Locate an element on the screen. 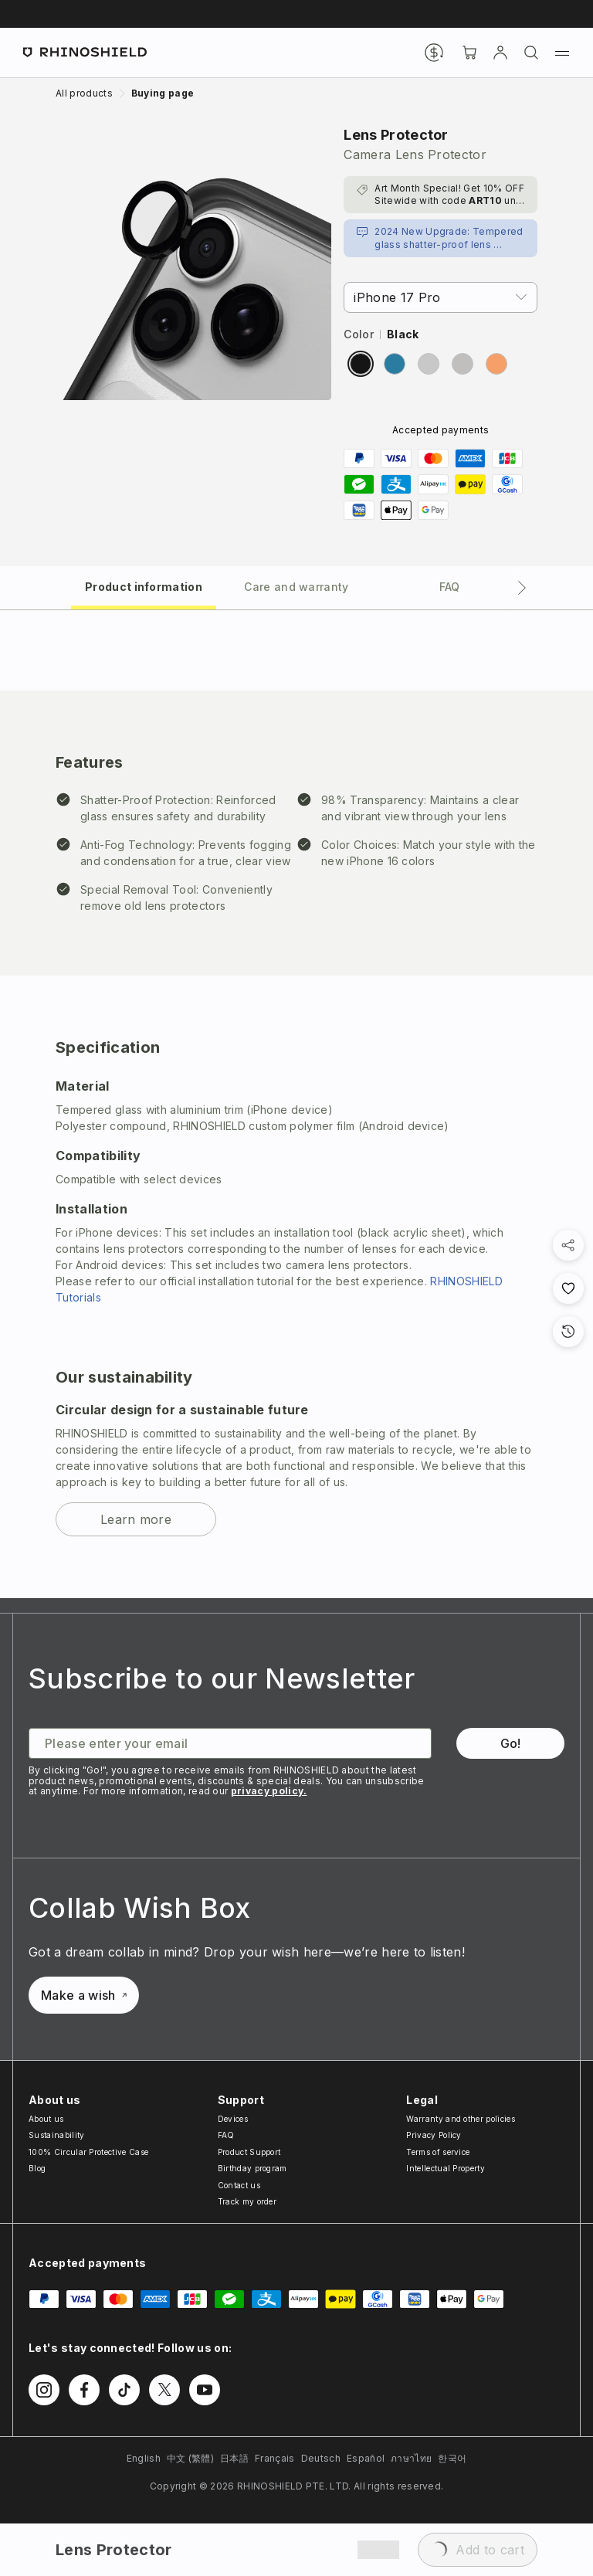 The width and height of the screenshot is (593, 2576). Warranty and other policies is located at coordinates (460, 2118).